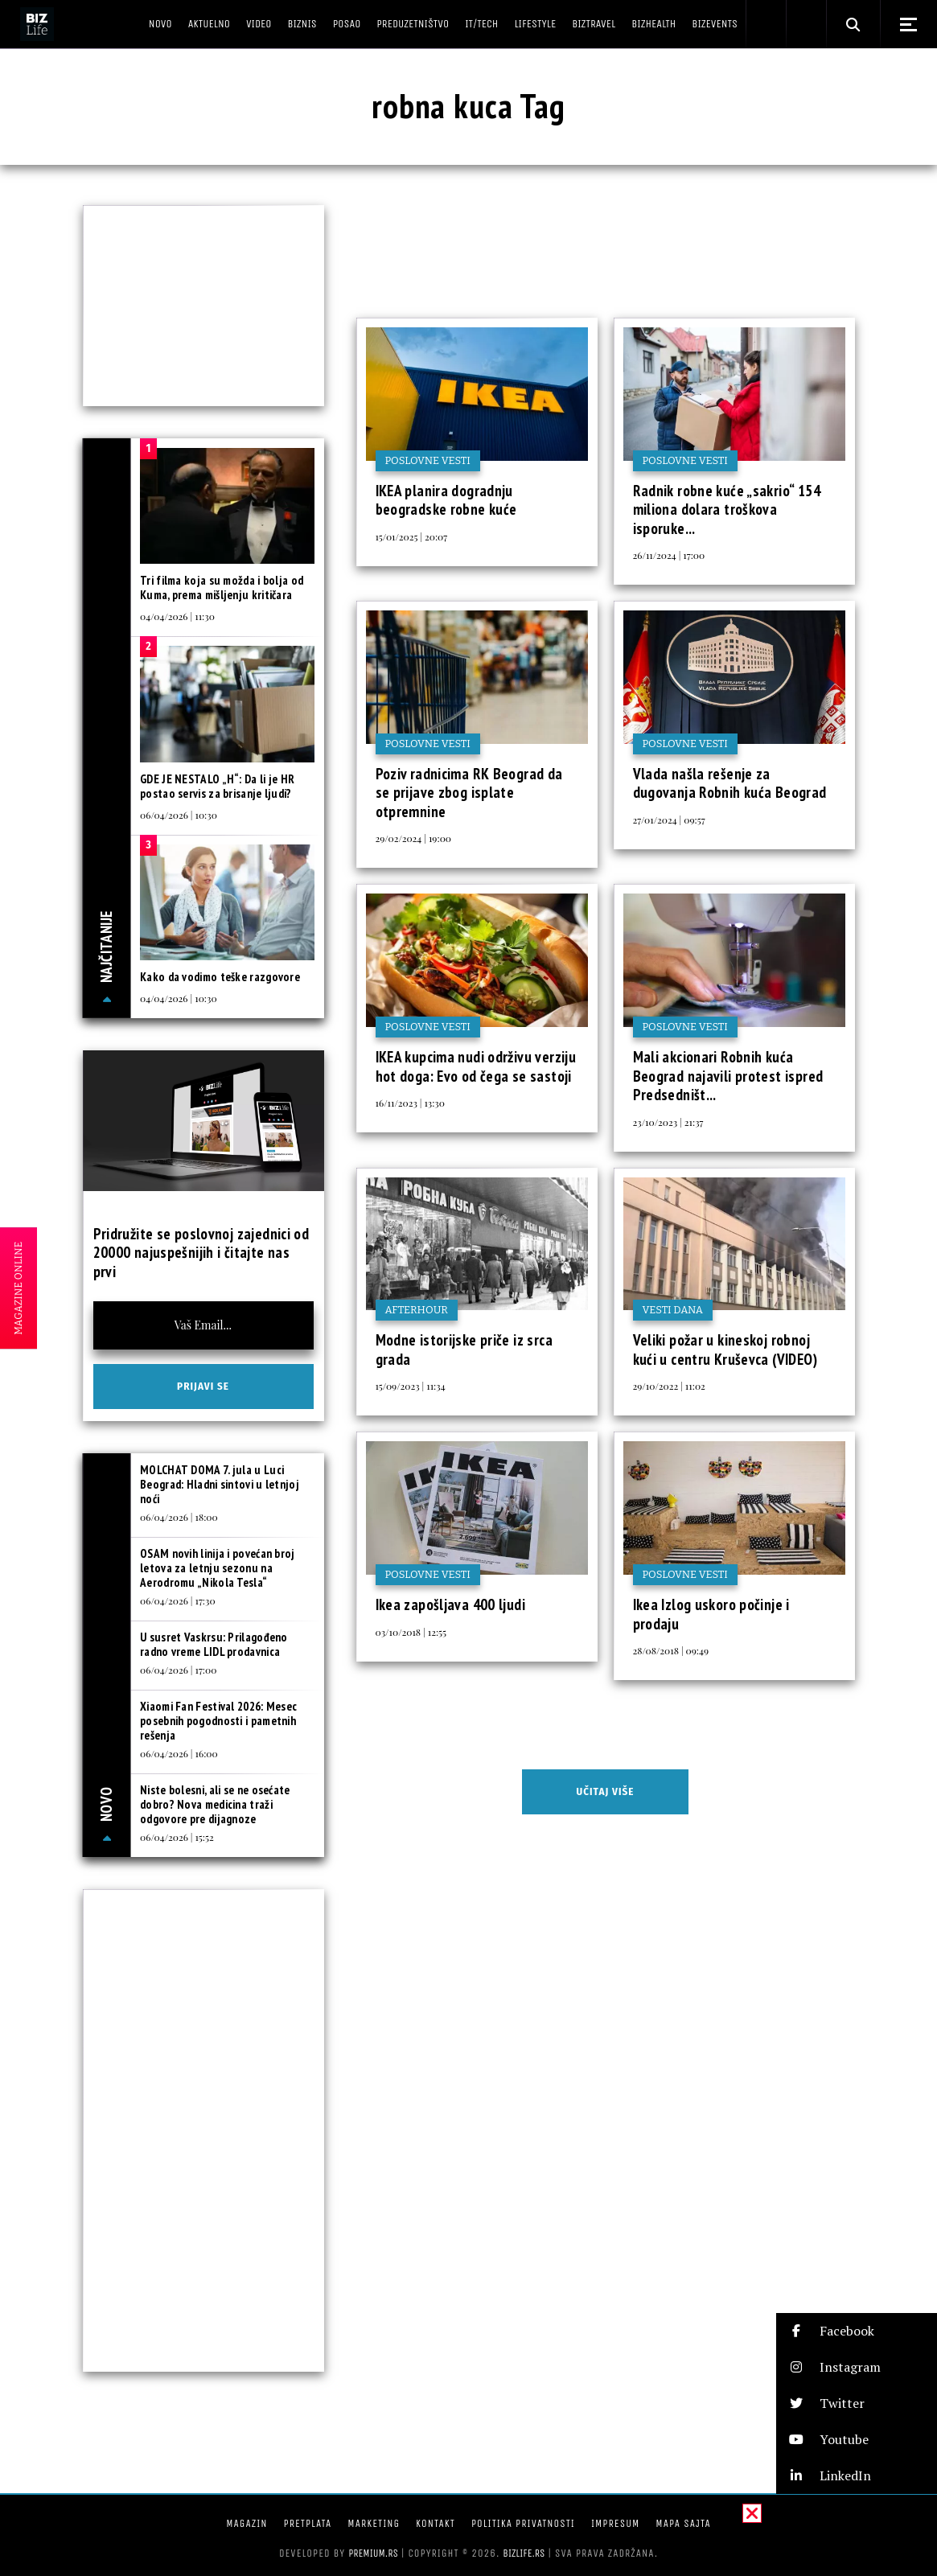 This screenshot has height=2576, width=937. Describe the element at coordinates (730, 783) in the screenshot. I see `Vlada našla rešenje za dugovanja Robnih kuća Beograd` at that location.